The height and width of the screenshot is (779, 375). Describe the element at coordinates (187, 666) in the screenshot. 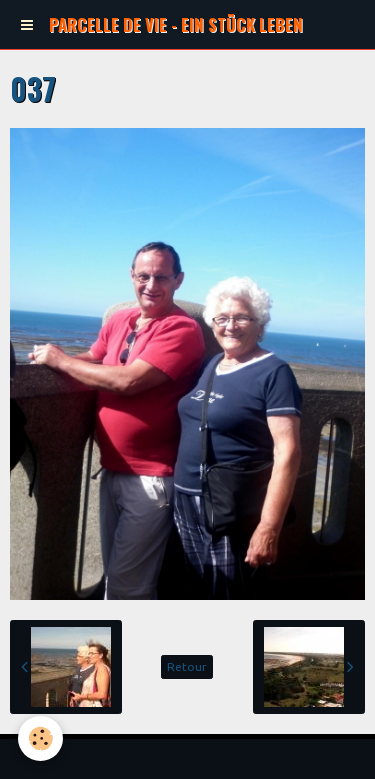

I see `Retour` at that location.